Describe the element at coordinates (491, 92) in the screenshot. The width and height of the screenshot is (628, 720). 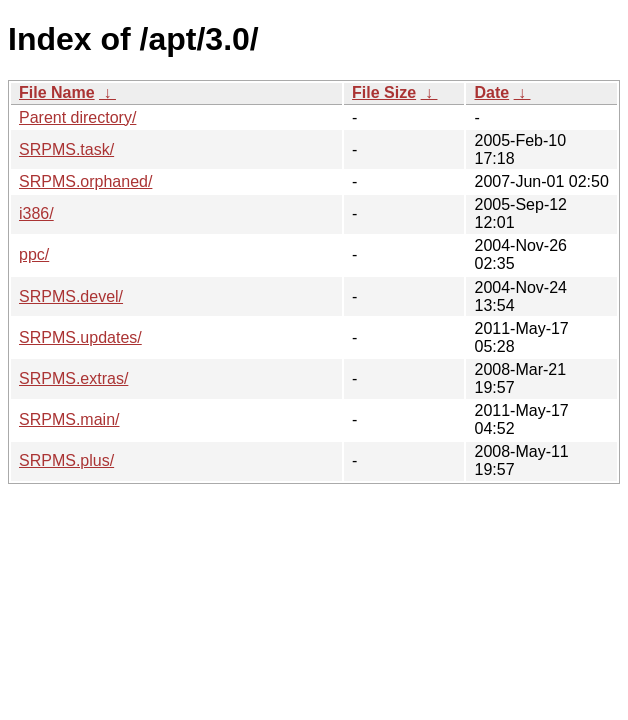
I see `Date` at that location.